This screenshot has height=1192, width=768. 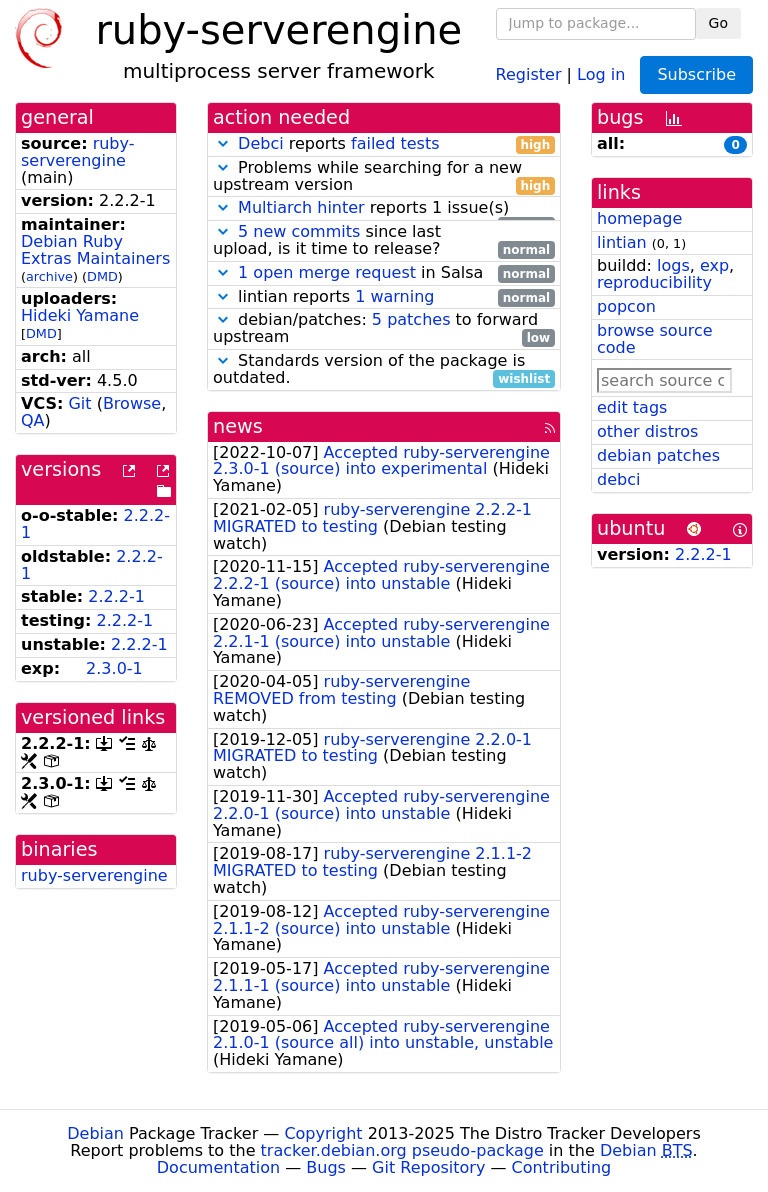 What do you see at coordinates (618, 479) in the screenshot?
I see `debci` at bounding box center [618, 479].